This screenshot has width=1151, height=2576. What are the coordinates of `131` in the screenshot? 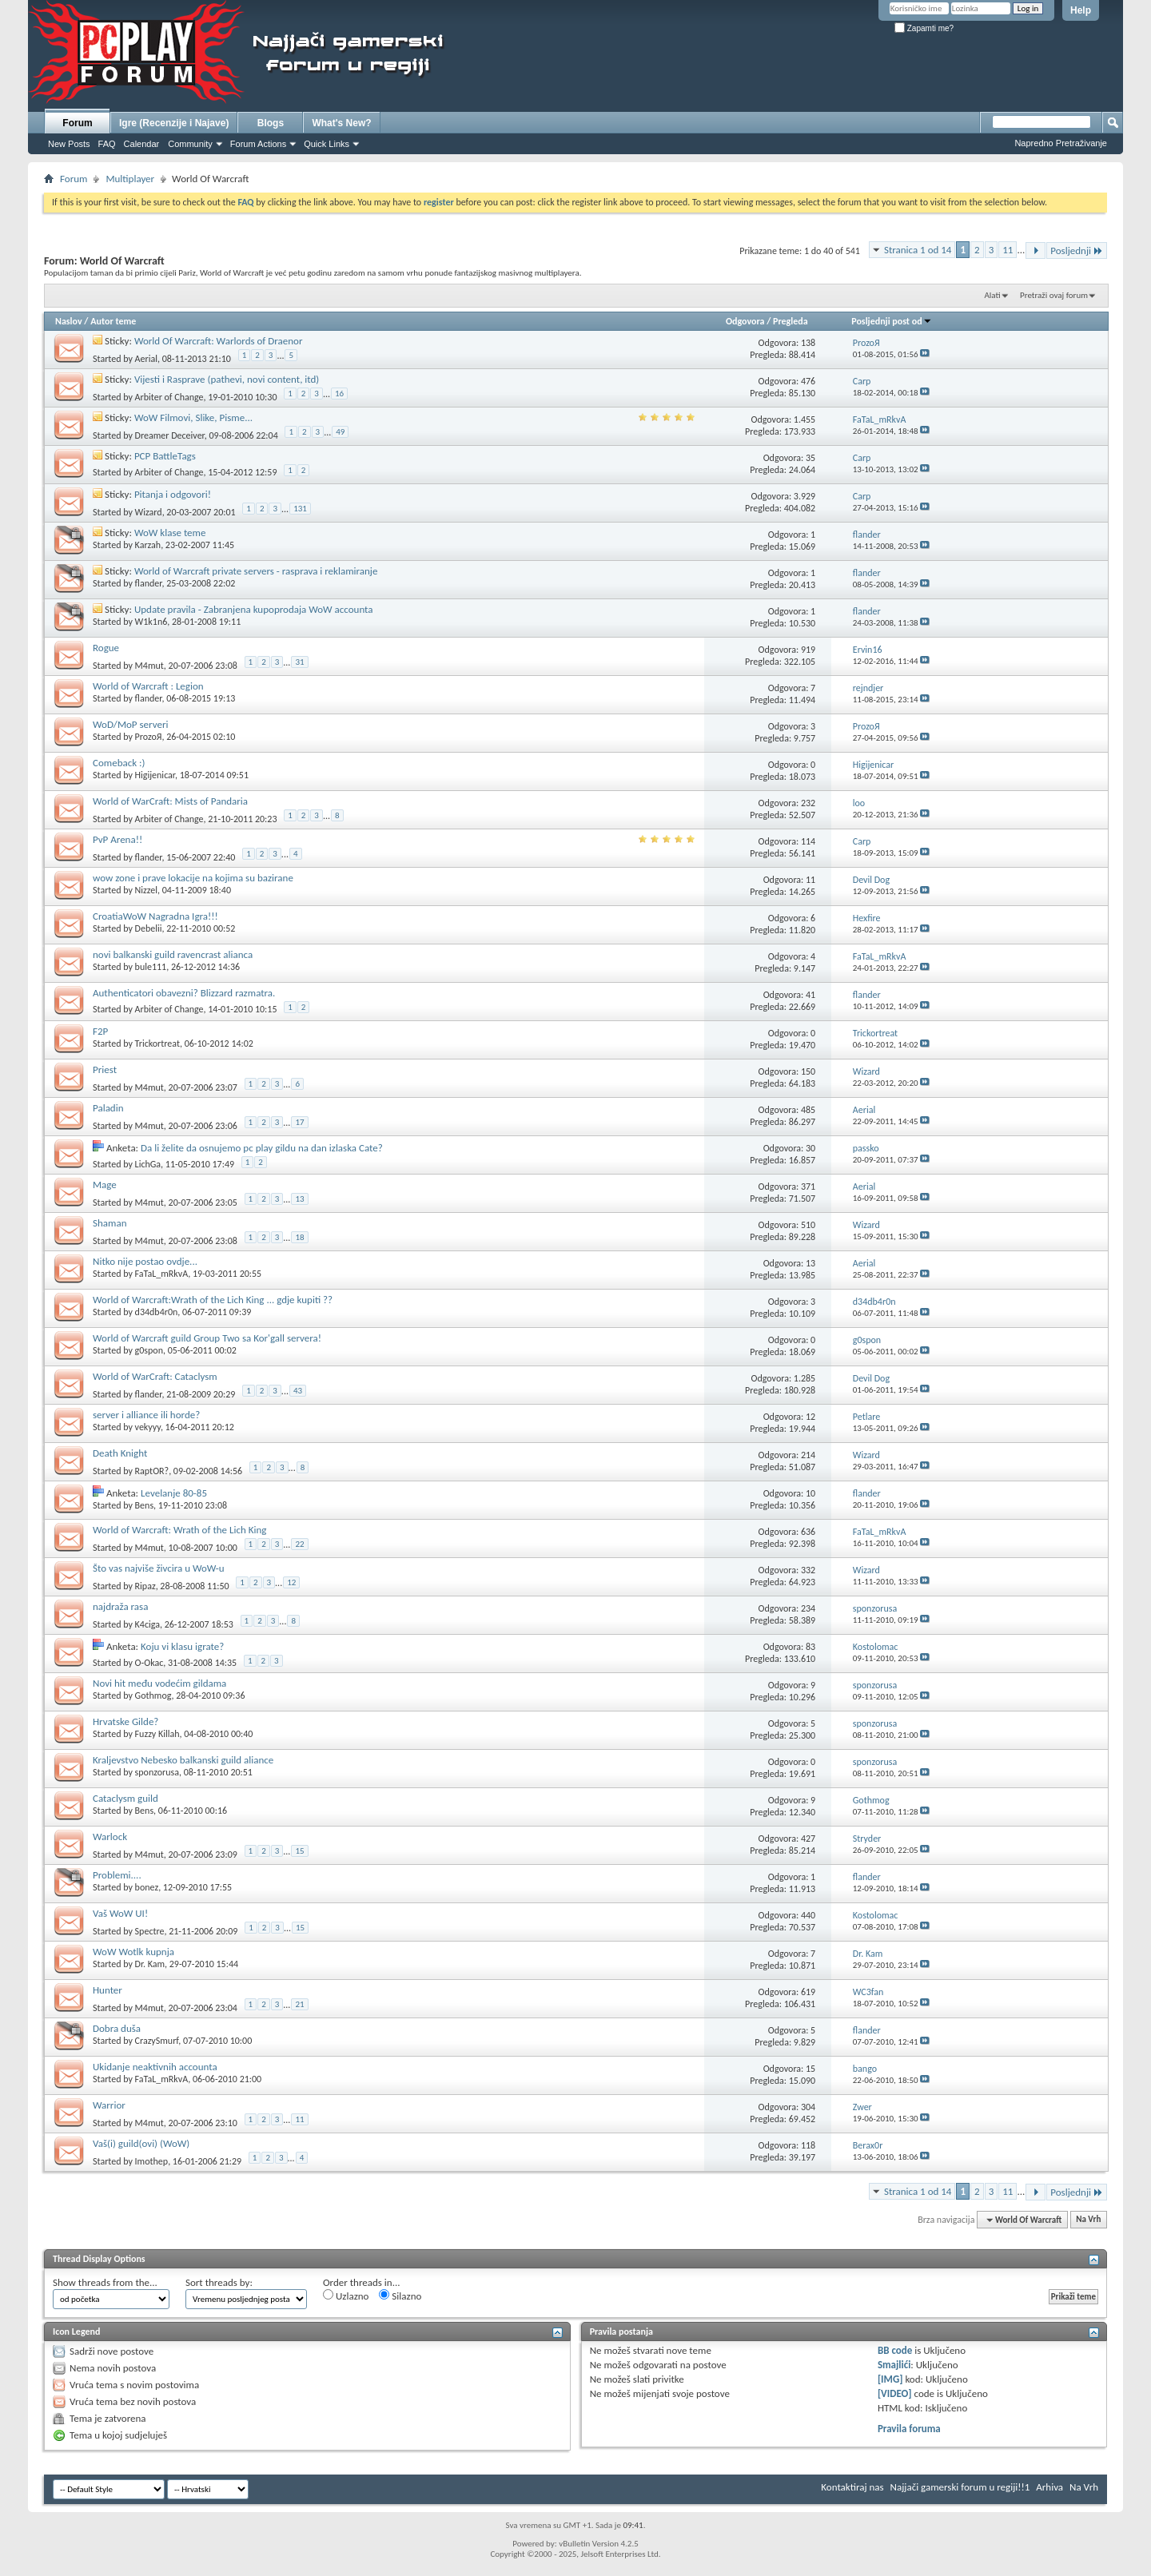 It's located at (300, 508).